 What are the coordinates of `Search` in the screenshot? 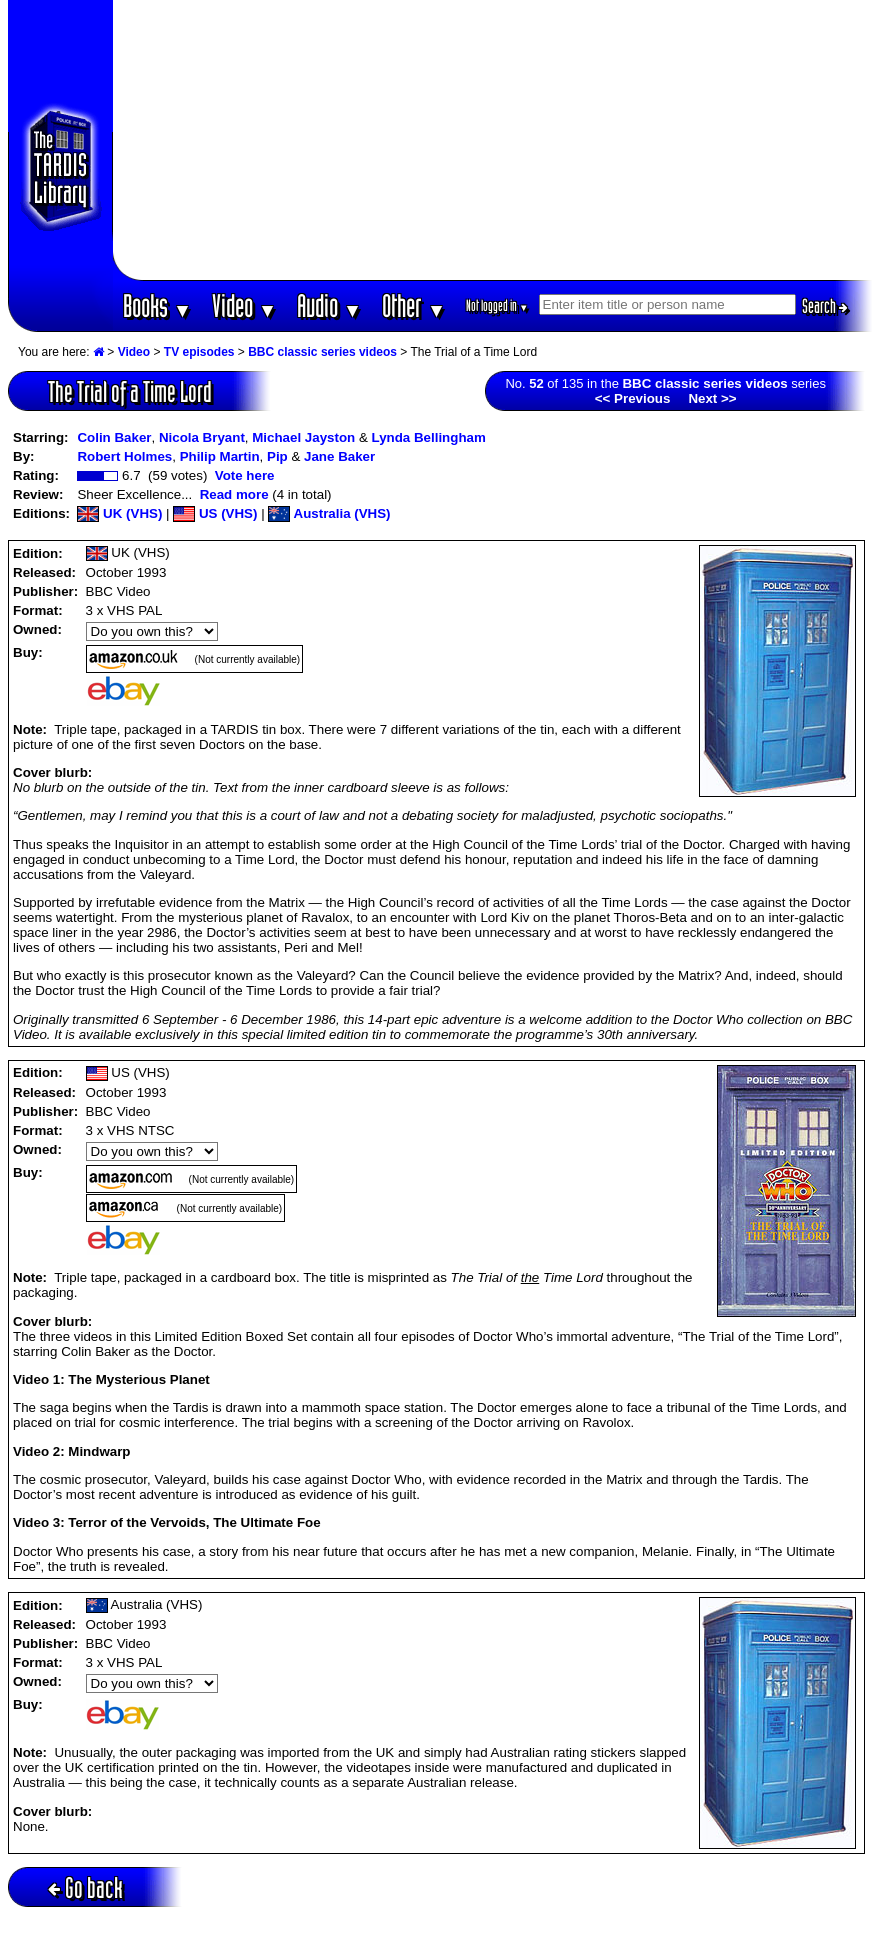 It's located at (825, 306).